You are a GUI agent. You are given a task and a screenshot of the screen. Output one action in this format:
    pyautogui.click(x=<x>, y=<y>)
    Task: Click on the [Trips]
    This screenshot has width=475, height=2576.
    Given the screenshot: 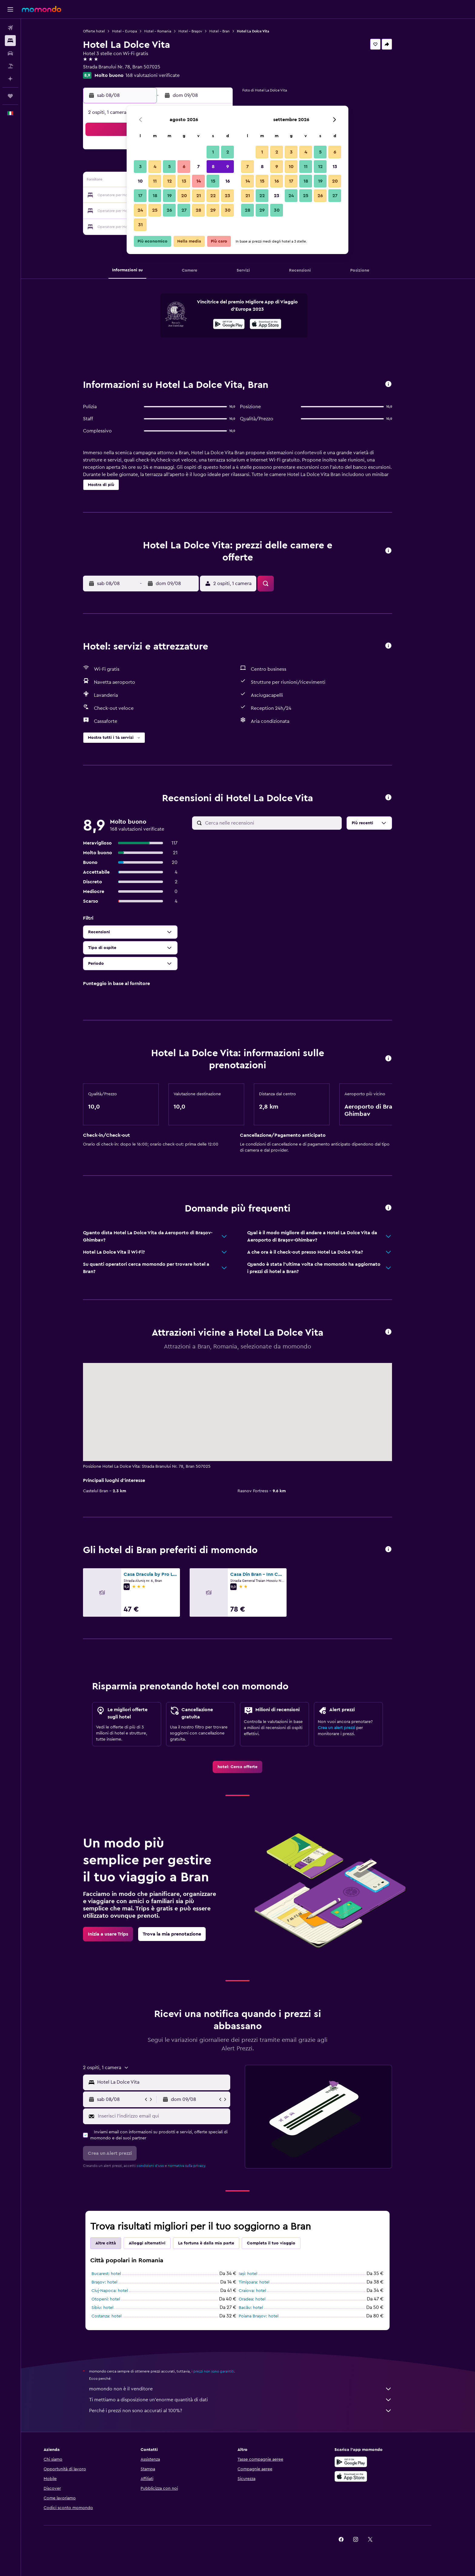 What is the action you would take?
    pyautogui.click(x=10, y=96)
    